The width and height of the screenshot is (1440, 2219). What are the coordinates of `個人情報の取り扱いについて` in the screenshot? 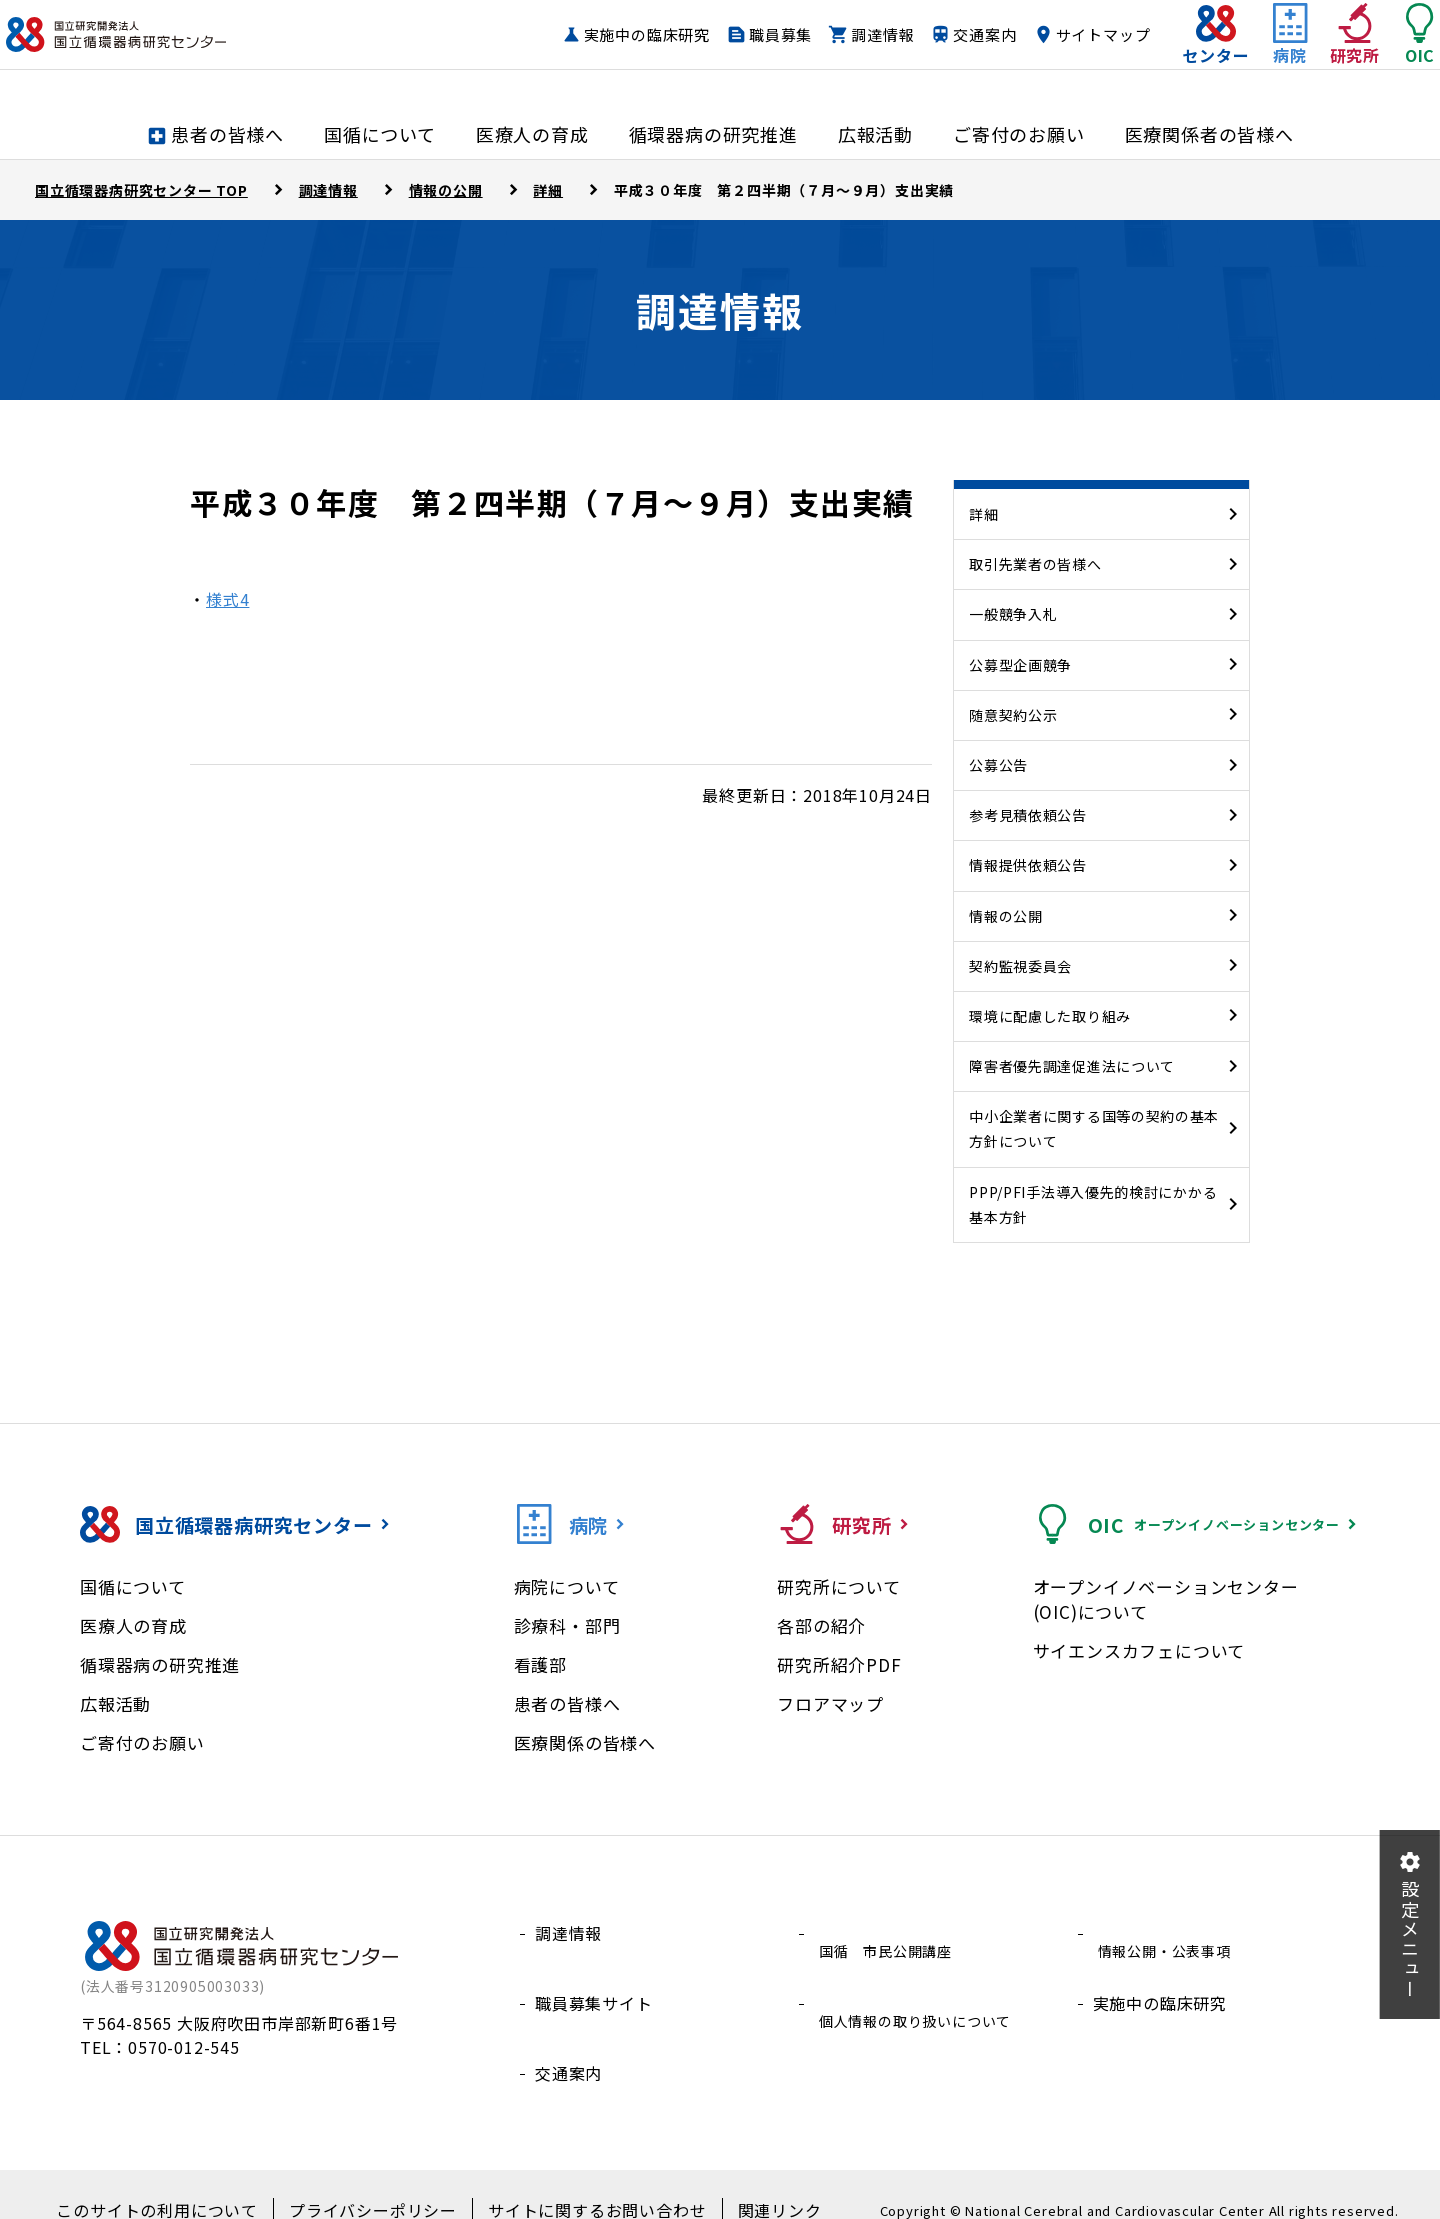 It's located at (923, 1981).